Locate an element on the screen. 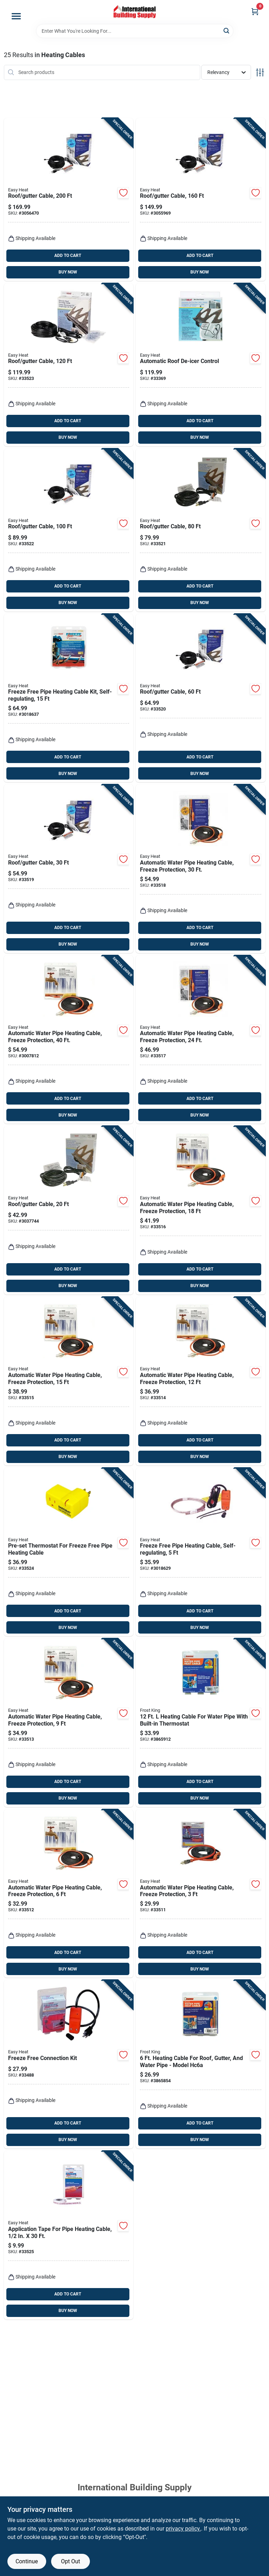  [Go to roof-gutter-cable-013627109698 product page] is located at coordinates (69, 1210).